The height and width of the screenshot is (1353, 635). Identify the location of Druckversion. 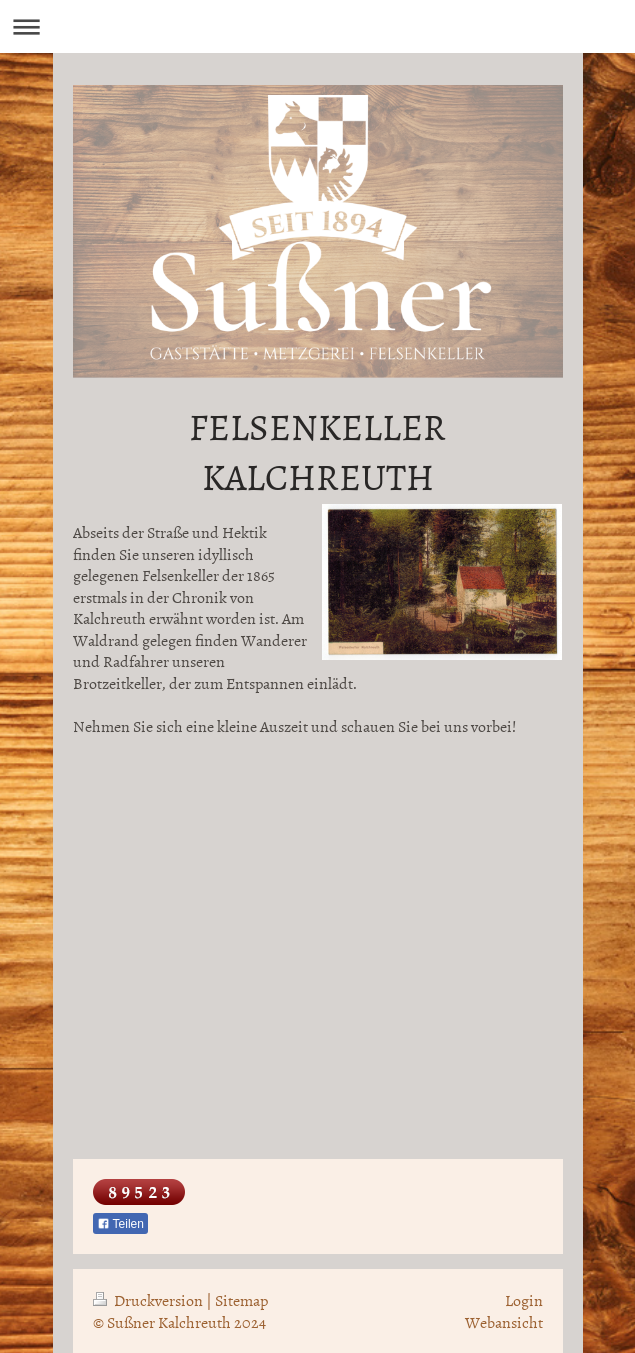
(149, 1300).